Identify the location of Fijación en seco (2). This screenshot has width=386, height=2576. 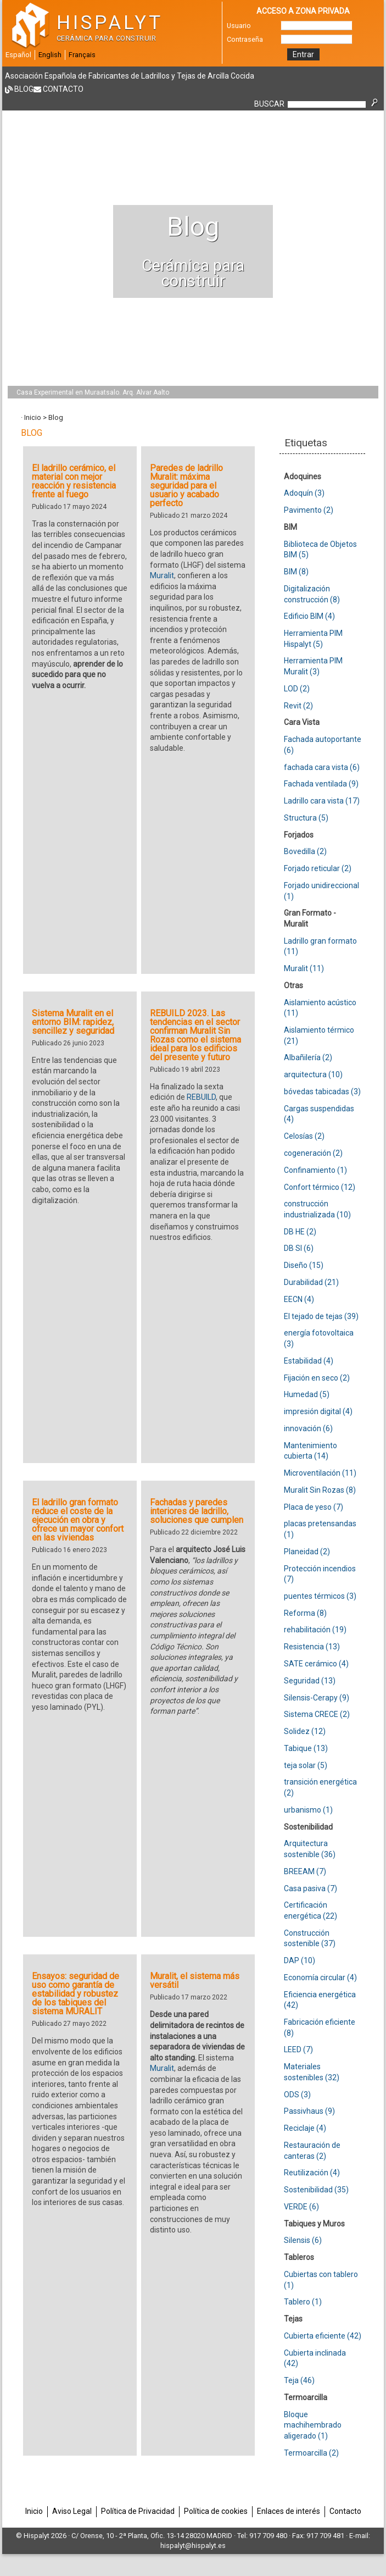
(317, 1377).